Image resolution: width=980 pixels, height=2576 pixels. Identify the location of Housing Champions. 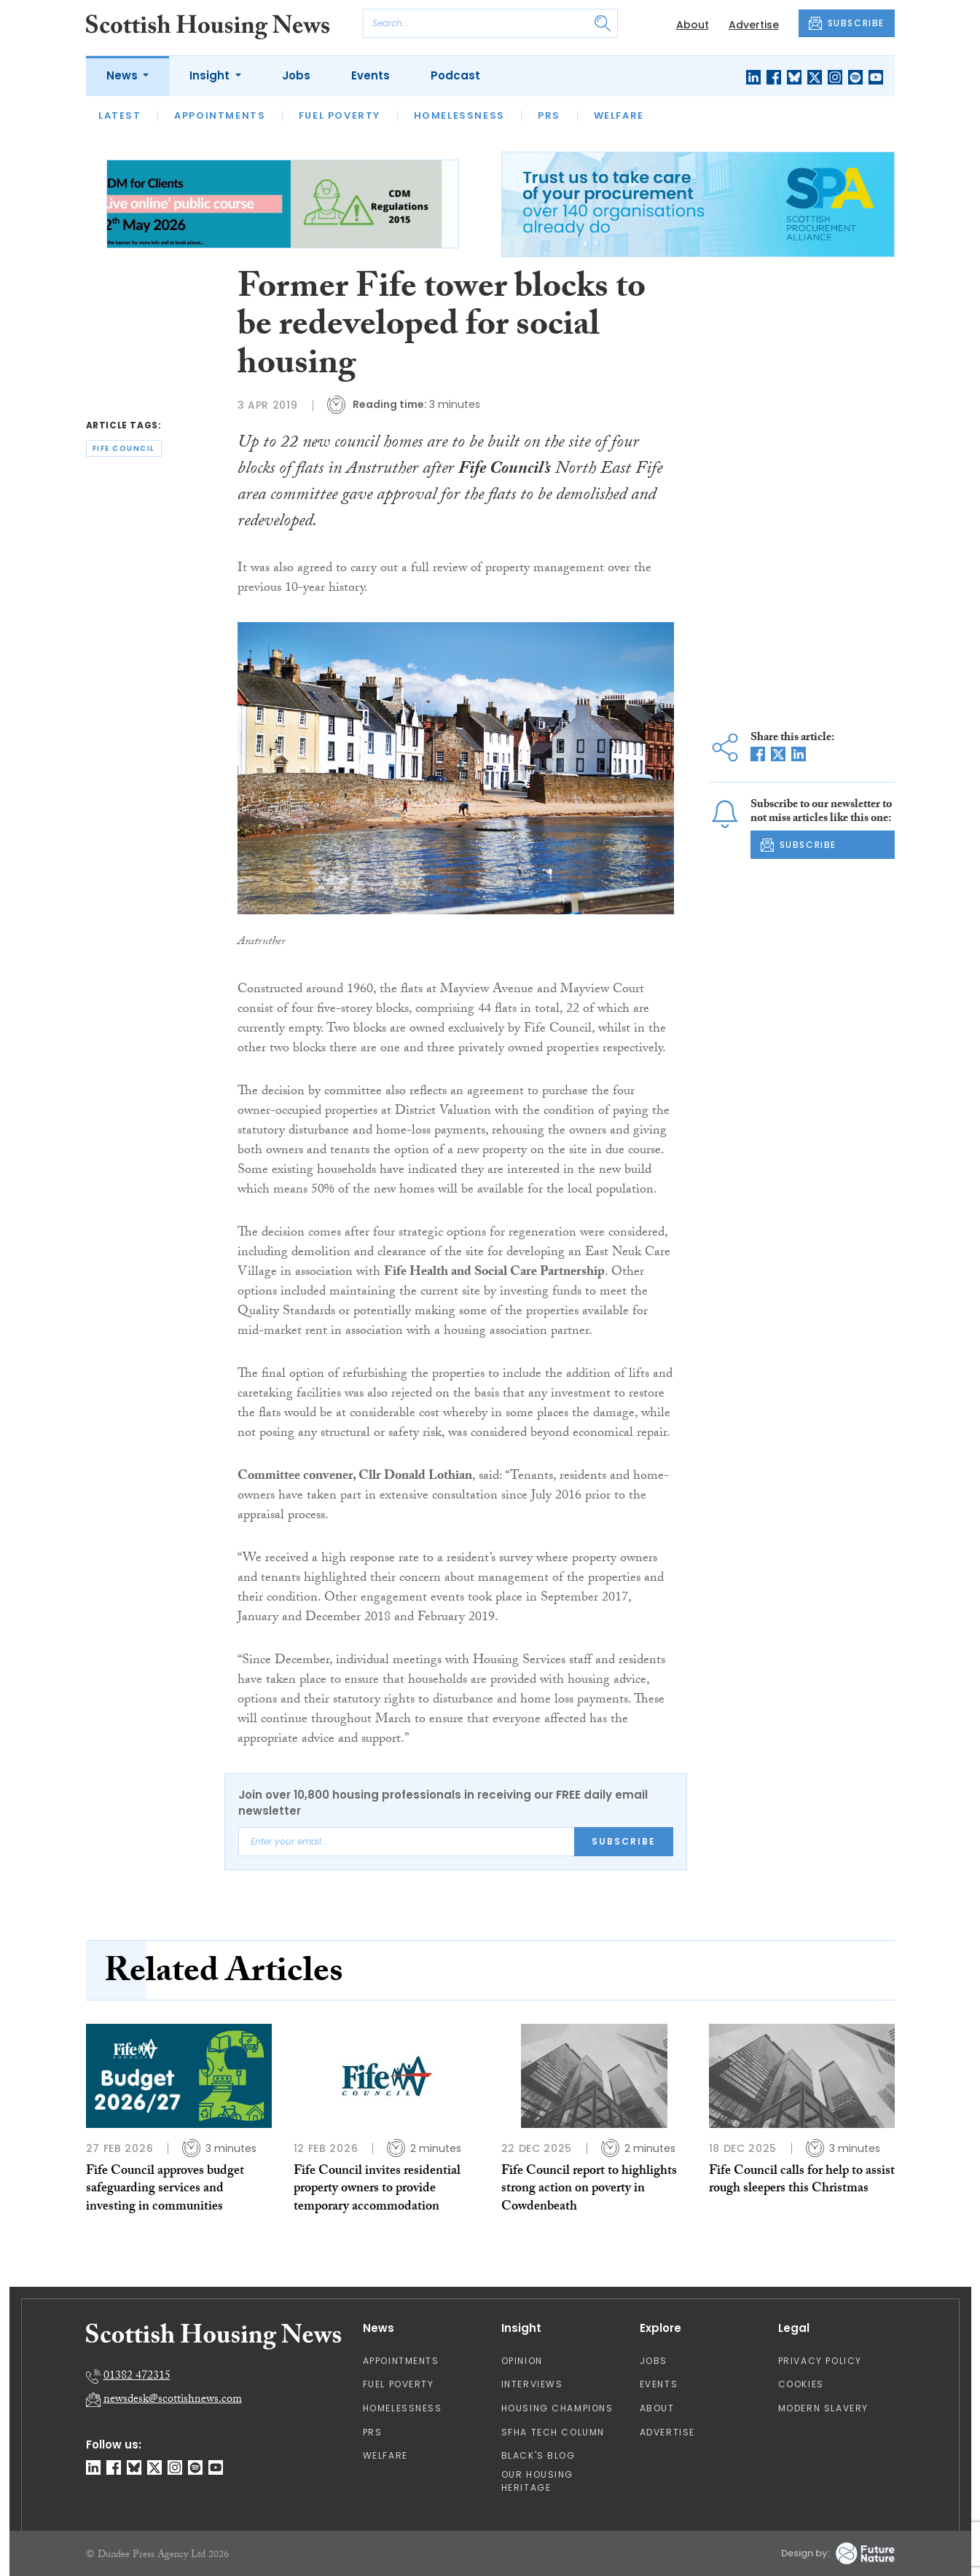
(557, 2408).